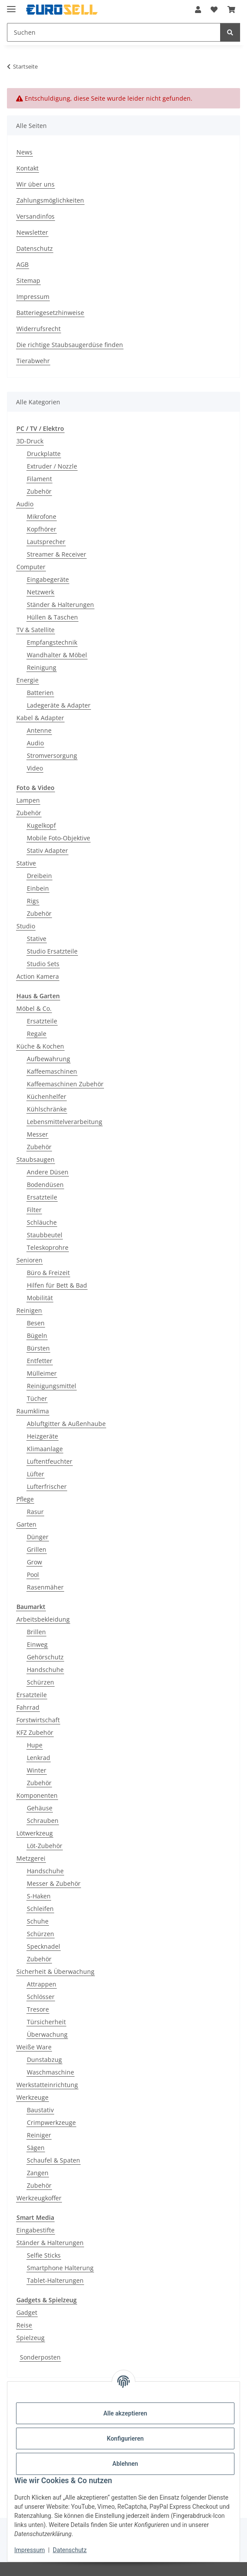  I want to click on Dreibein, so click(39, 876).